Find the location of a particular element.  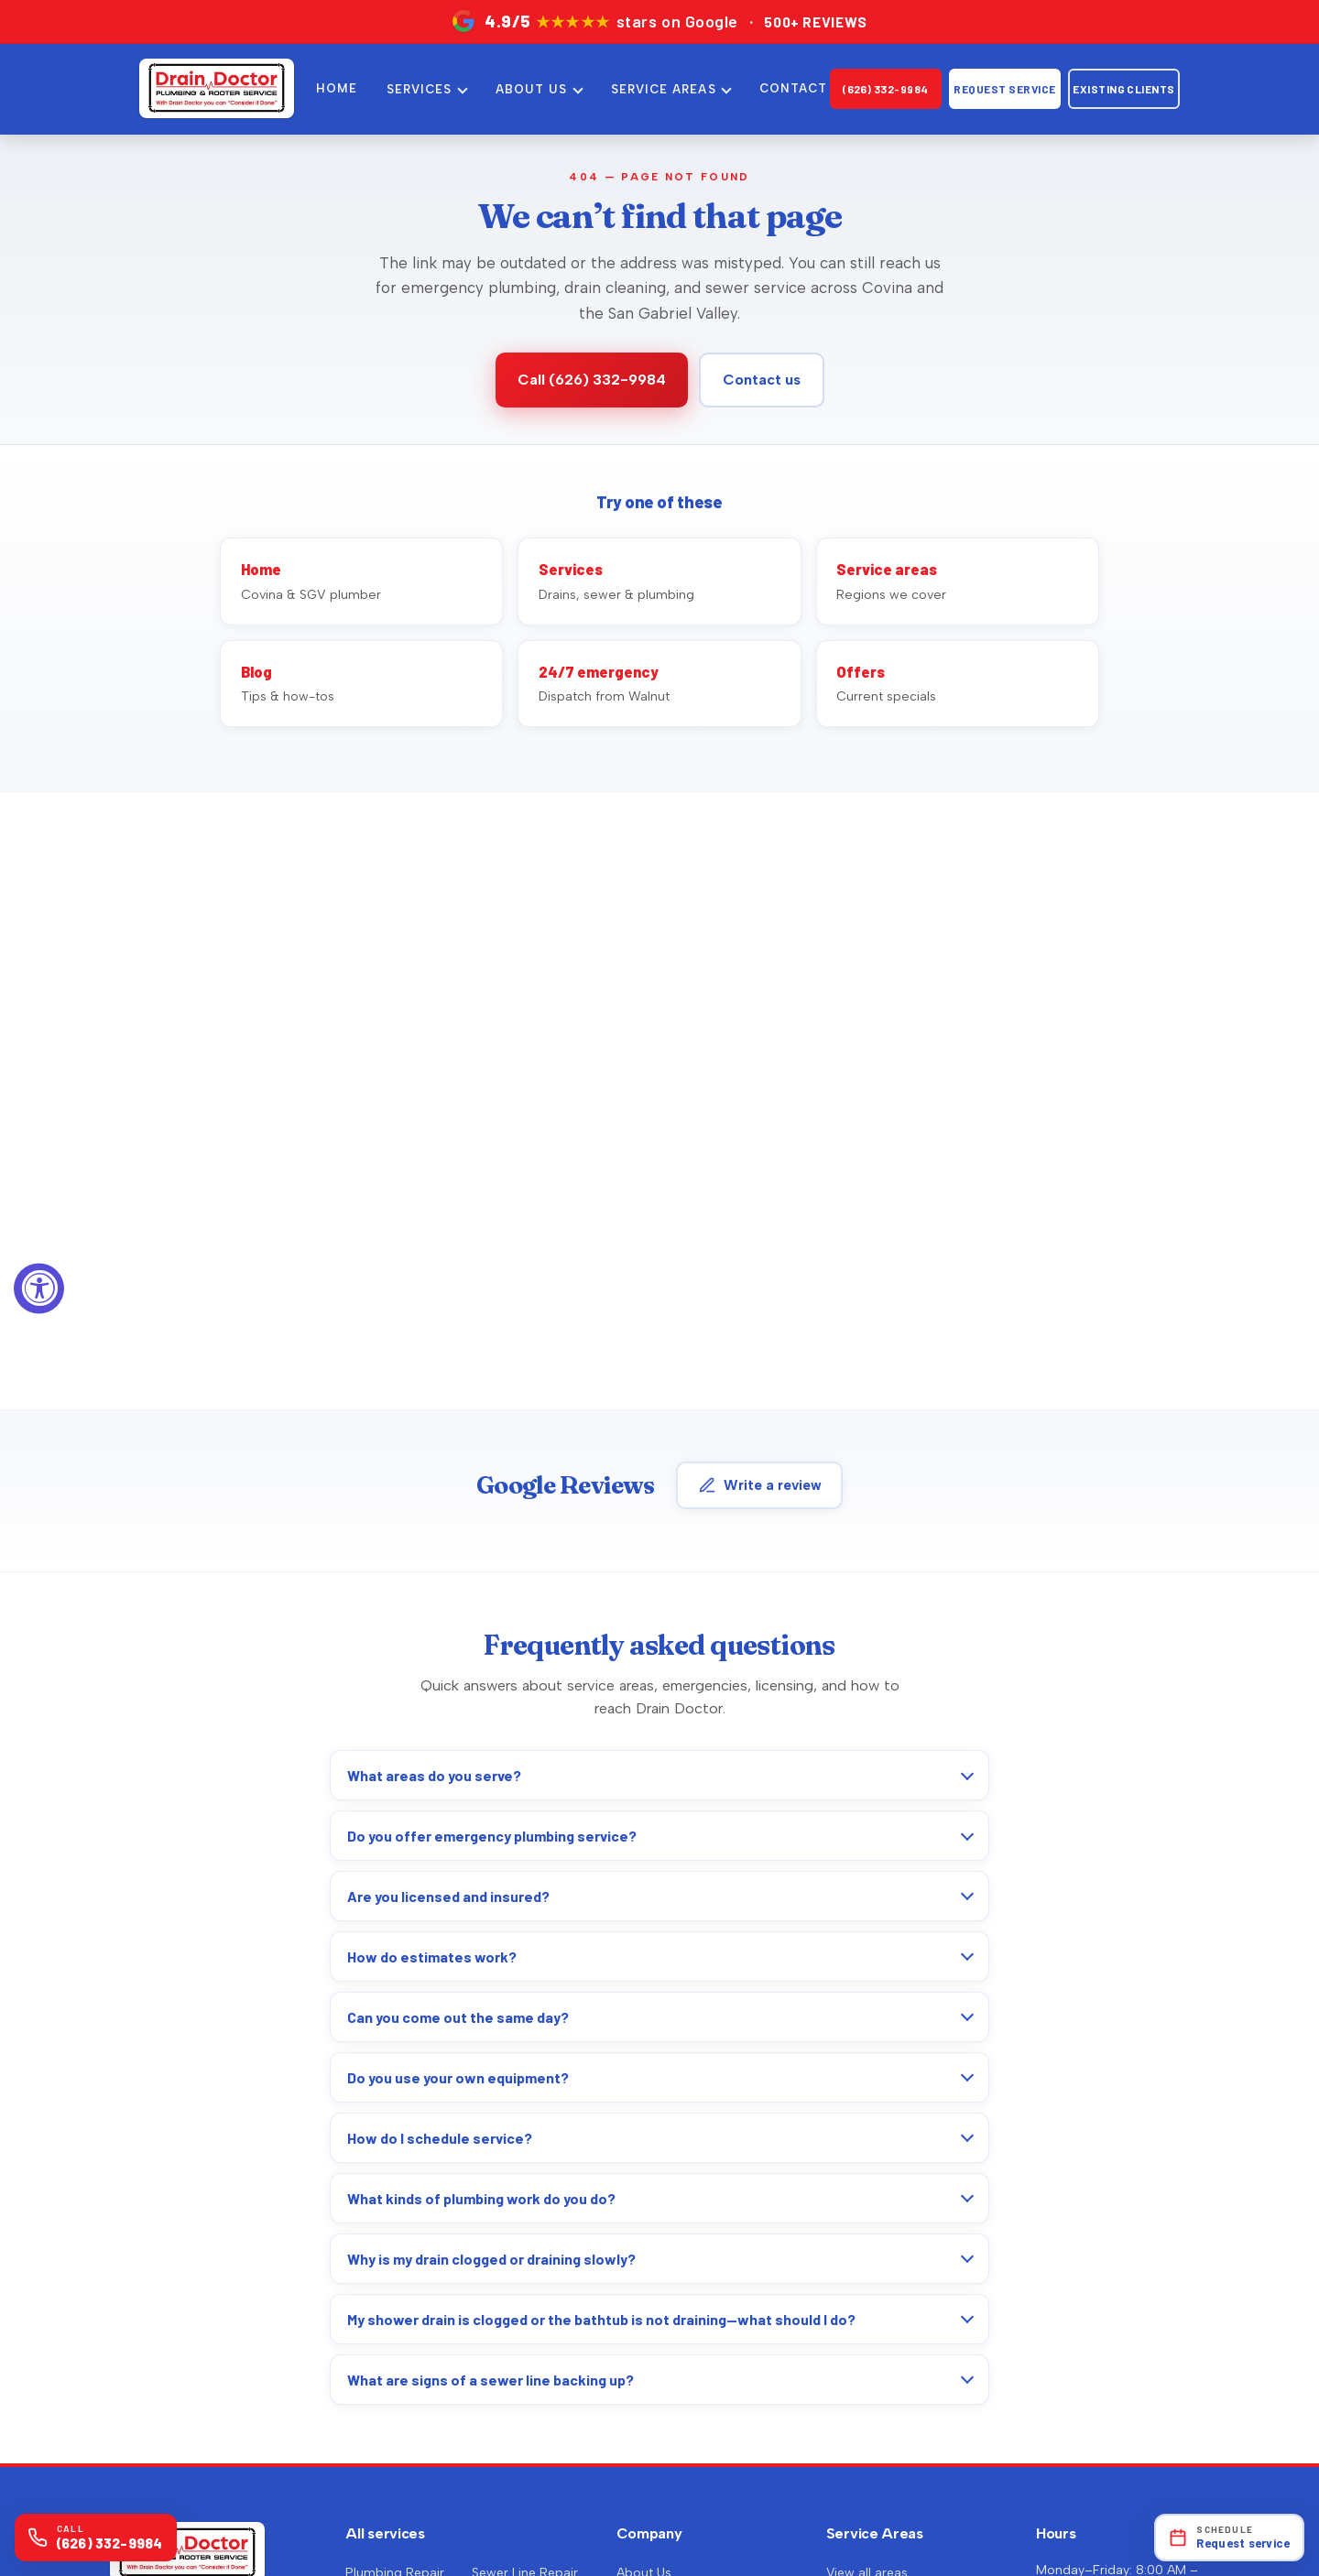

Existing clients is located at coordinates (1124, 88).